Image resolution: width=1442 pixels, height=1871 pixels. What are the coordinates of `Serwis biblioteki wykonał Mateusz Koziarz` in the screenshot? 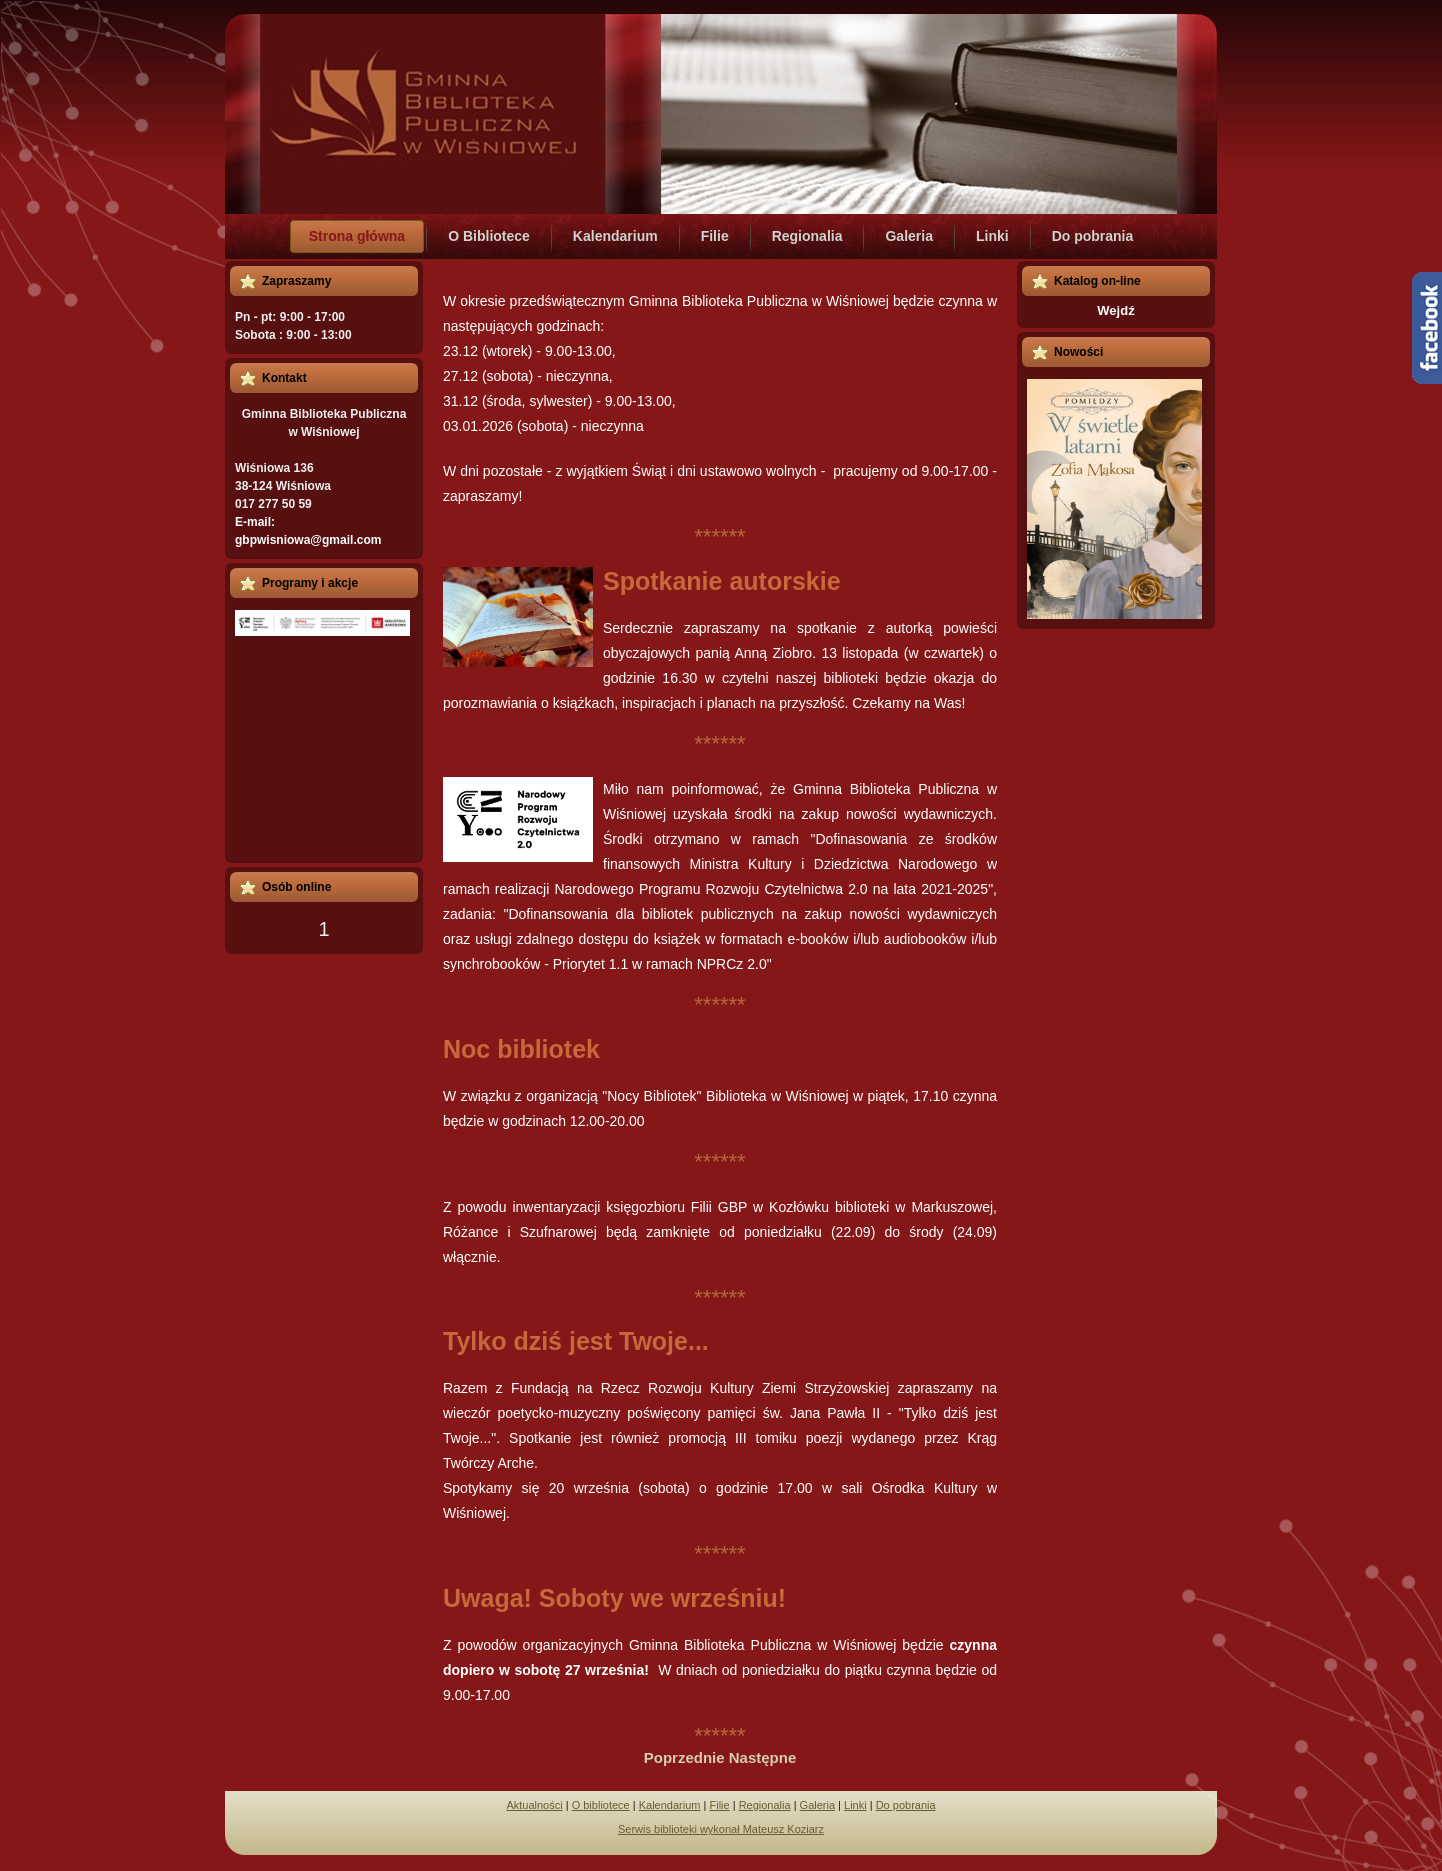 It's located at (721, 1829).